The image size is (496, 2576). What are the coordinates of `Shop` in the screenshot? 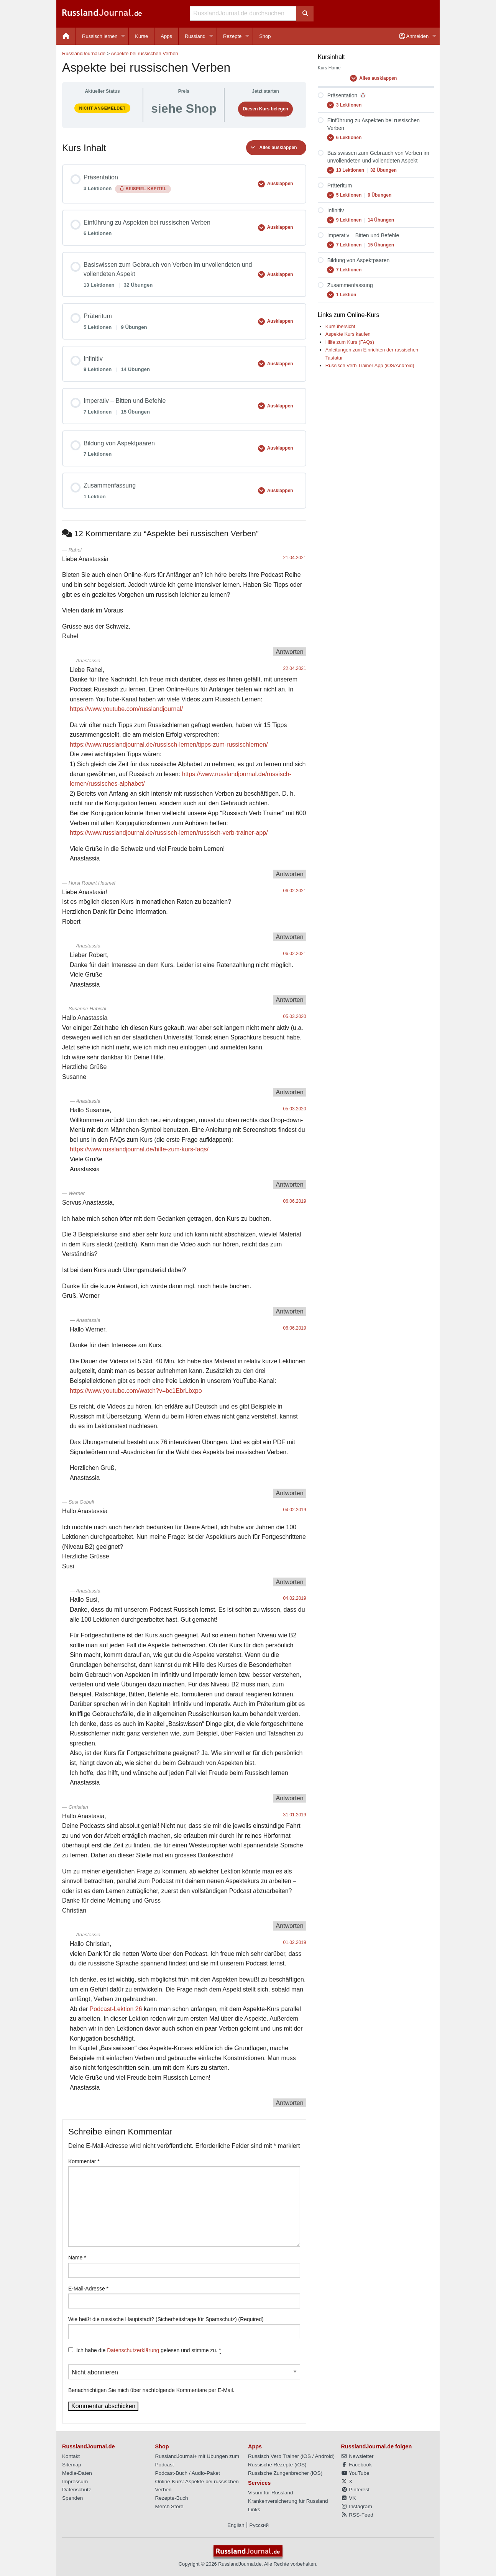 It's located at (265, 36).